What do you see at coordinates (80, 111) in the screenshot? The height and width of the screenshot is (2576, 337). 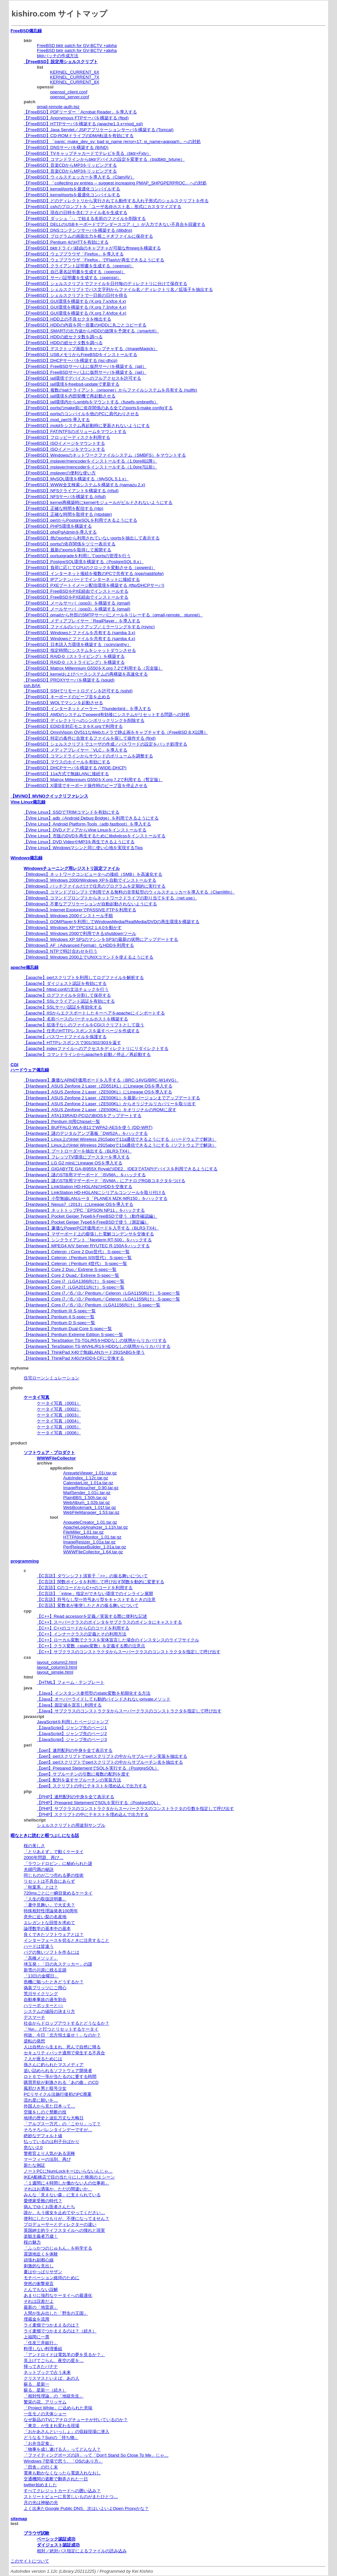 I see `【FreeBSD】PDFリーダー「Acrobat Reader」を導入する` at bounding box center [80, 111].